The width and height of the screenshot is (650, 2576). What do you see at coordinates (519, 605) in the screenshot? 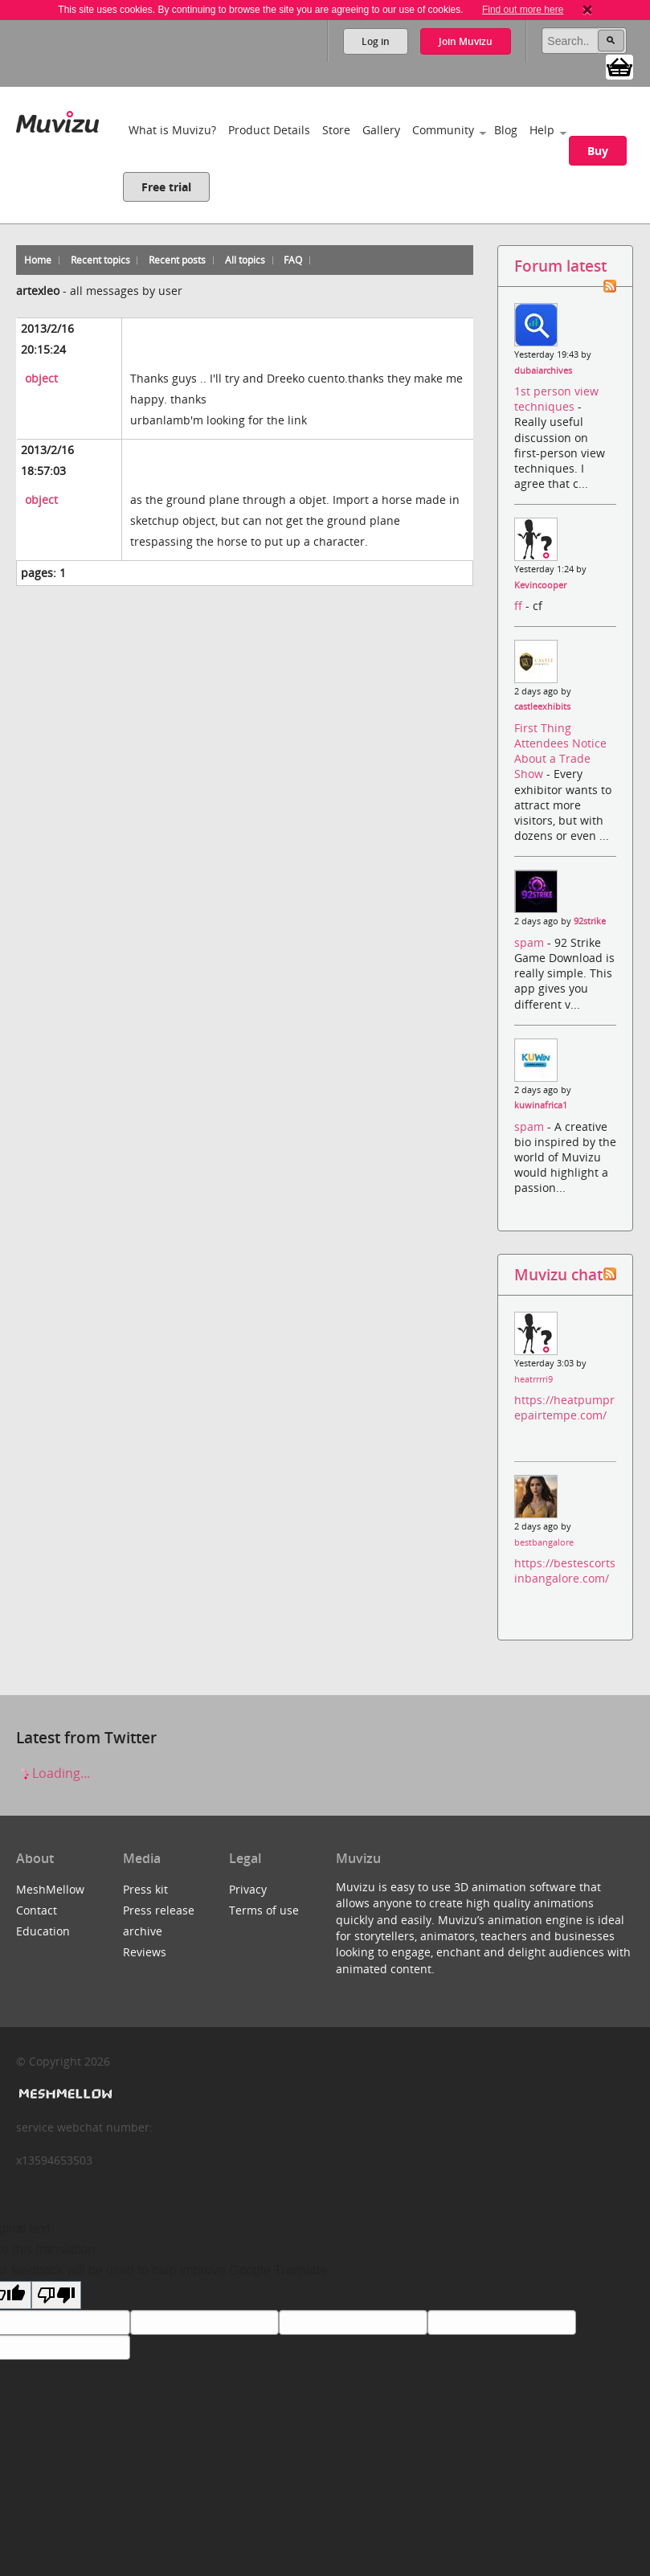
I see `ff` at bounding box center [519, 605].